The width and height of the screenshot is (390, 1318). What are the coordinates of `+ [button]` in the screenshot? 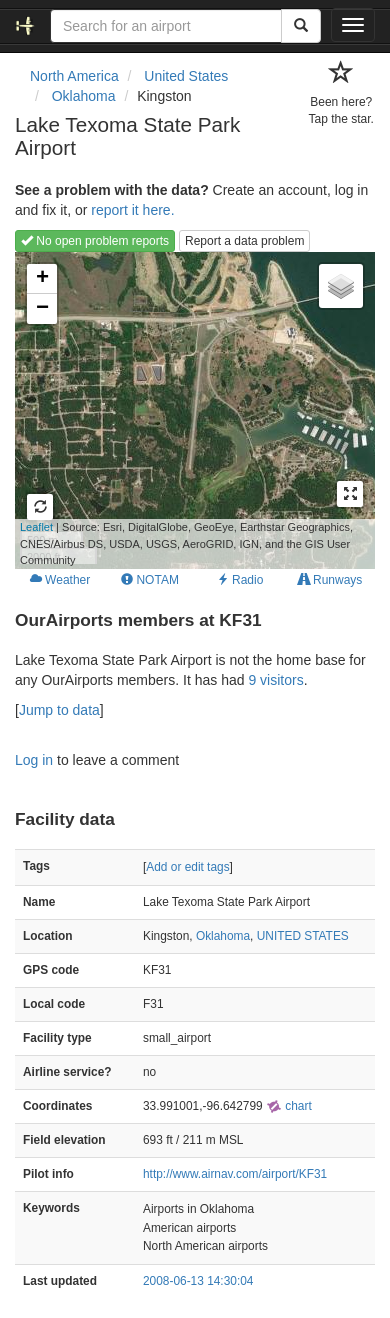 It's located at (42, 279).